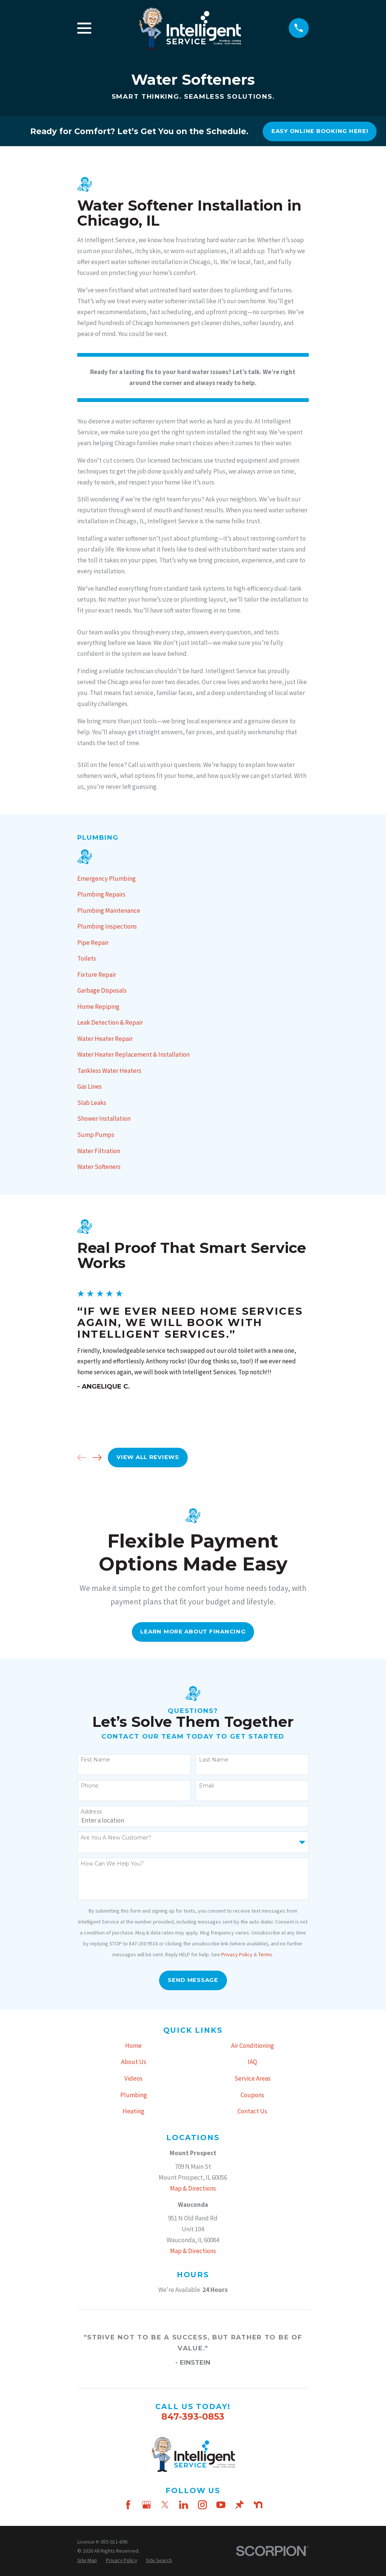 The width and height of the screenshot is (386, 2576). I want to click on How can we help you?, so click(112, 1864).